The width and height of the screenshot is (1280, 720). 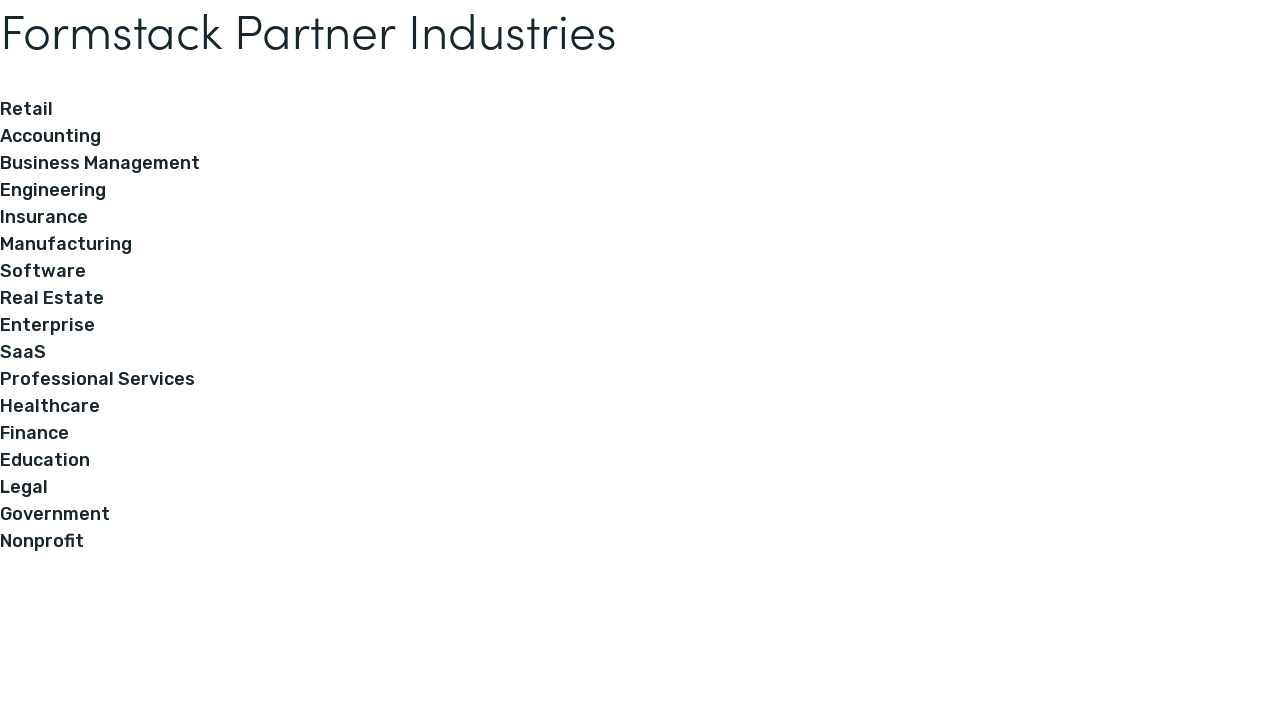 What do you see at coordinates (53, 190) in the screenshot?
I see `Engineering` at bounding box center [53, 190].